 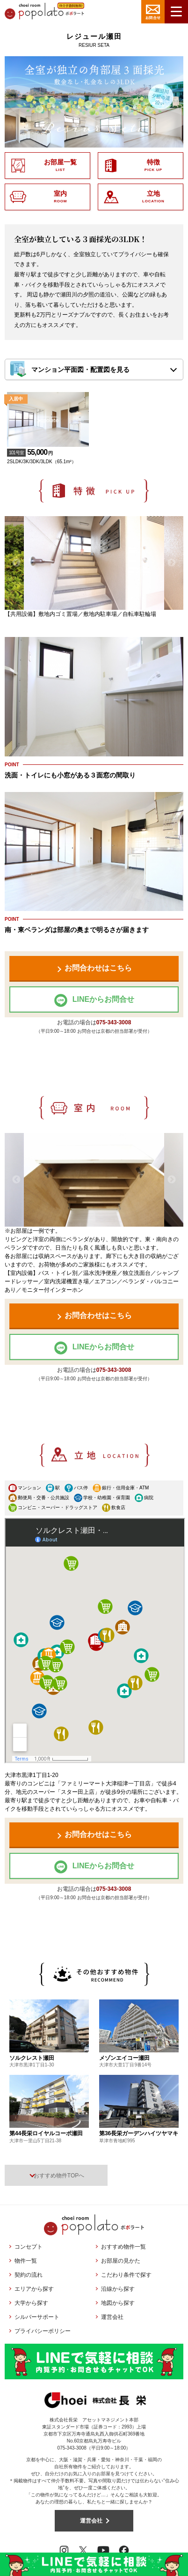 I want to click on コンセプト, so click(x=28, y=2247).